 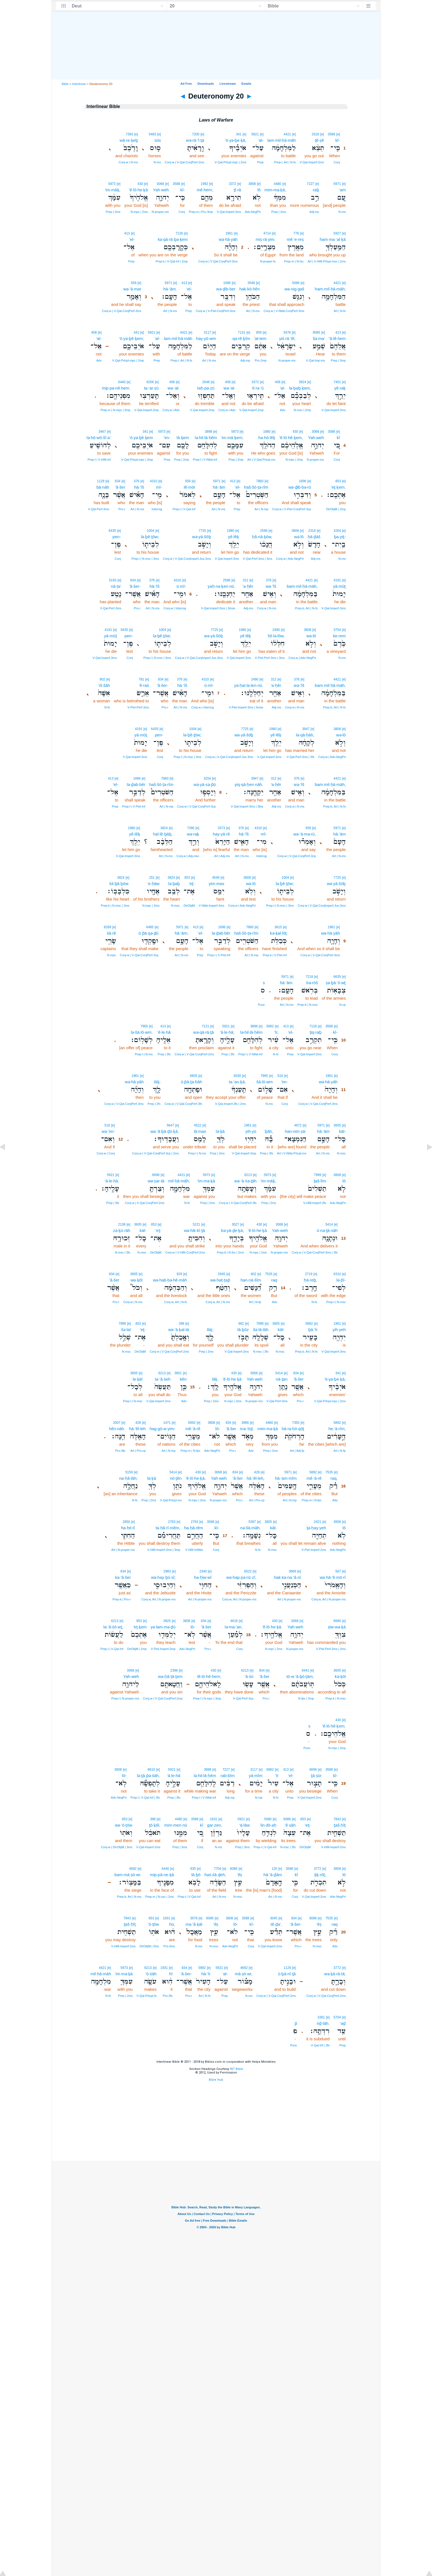 What do you see at coordinates (205, 459) in the screenshot?
I see `Prep‑l | V‑Nifal‑Inf` at bounding box center [205, 459].